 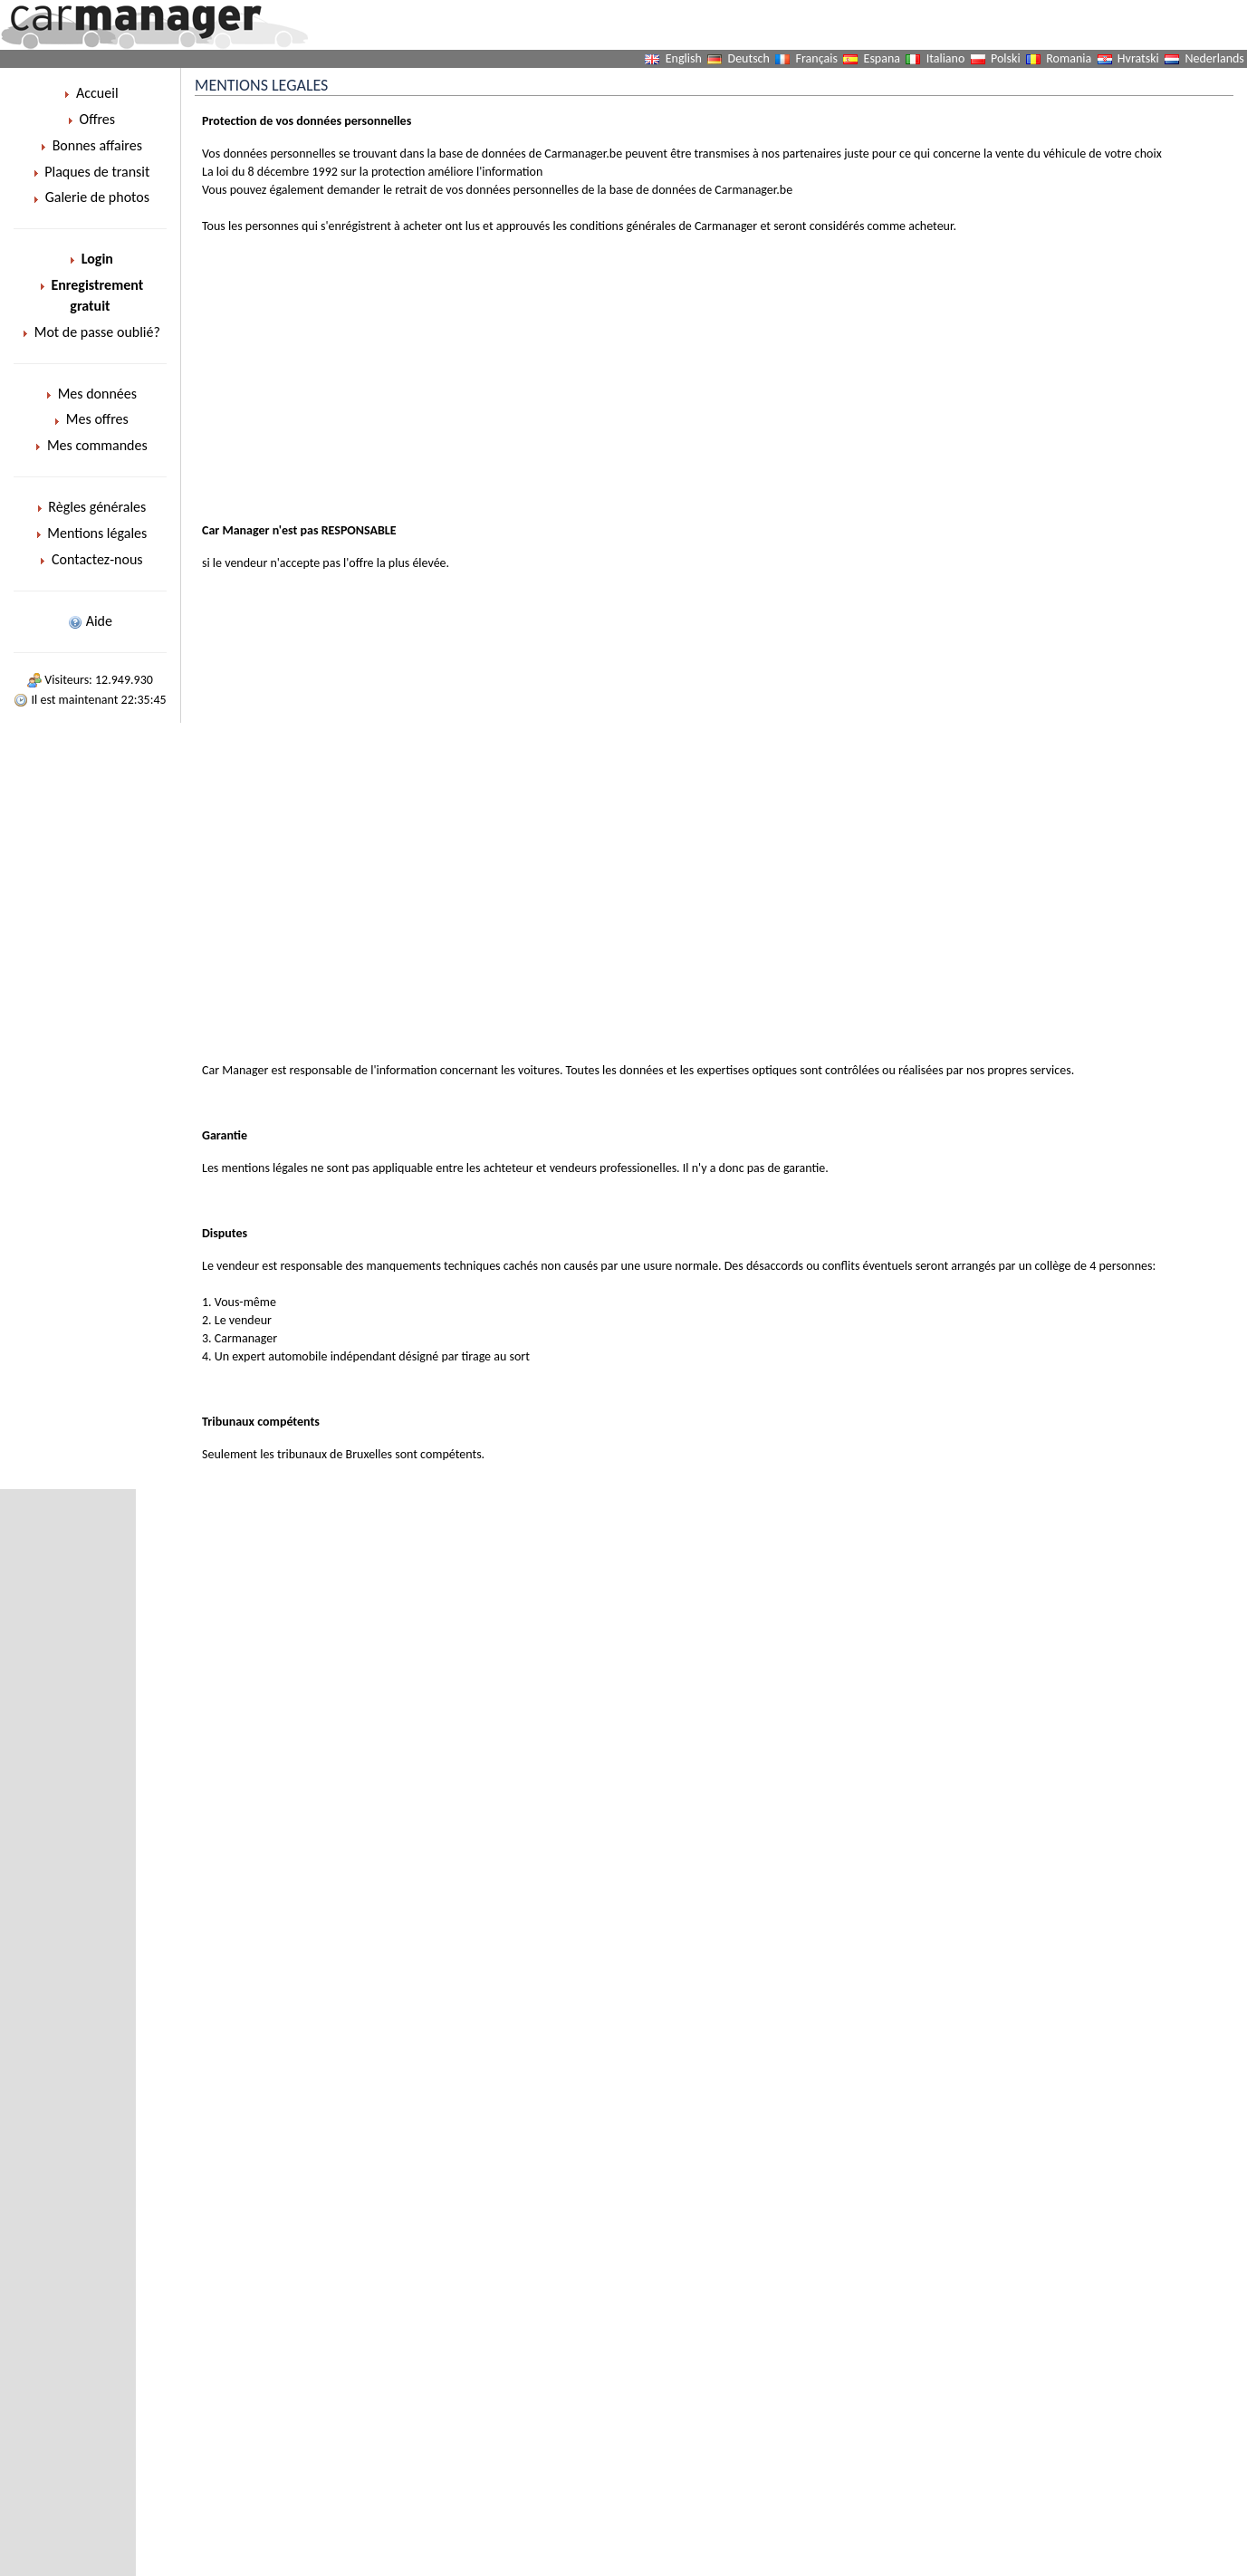 I want to click on Italiano, so click(x=945, y=58).